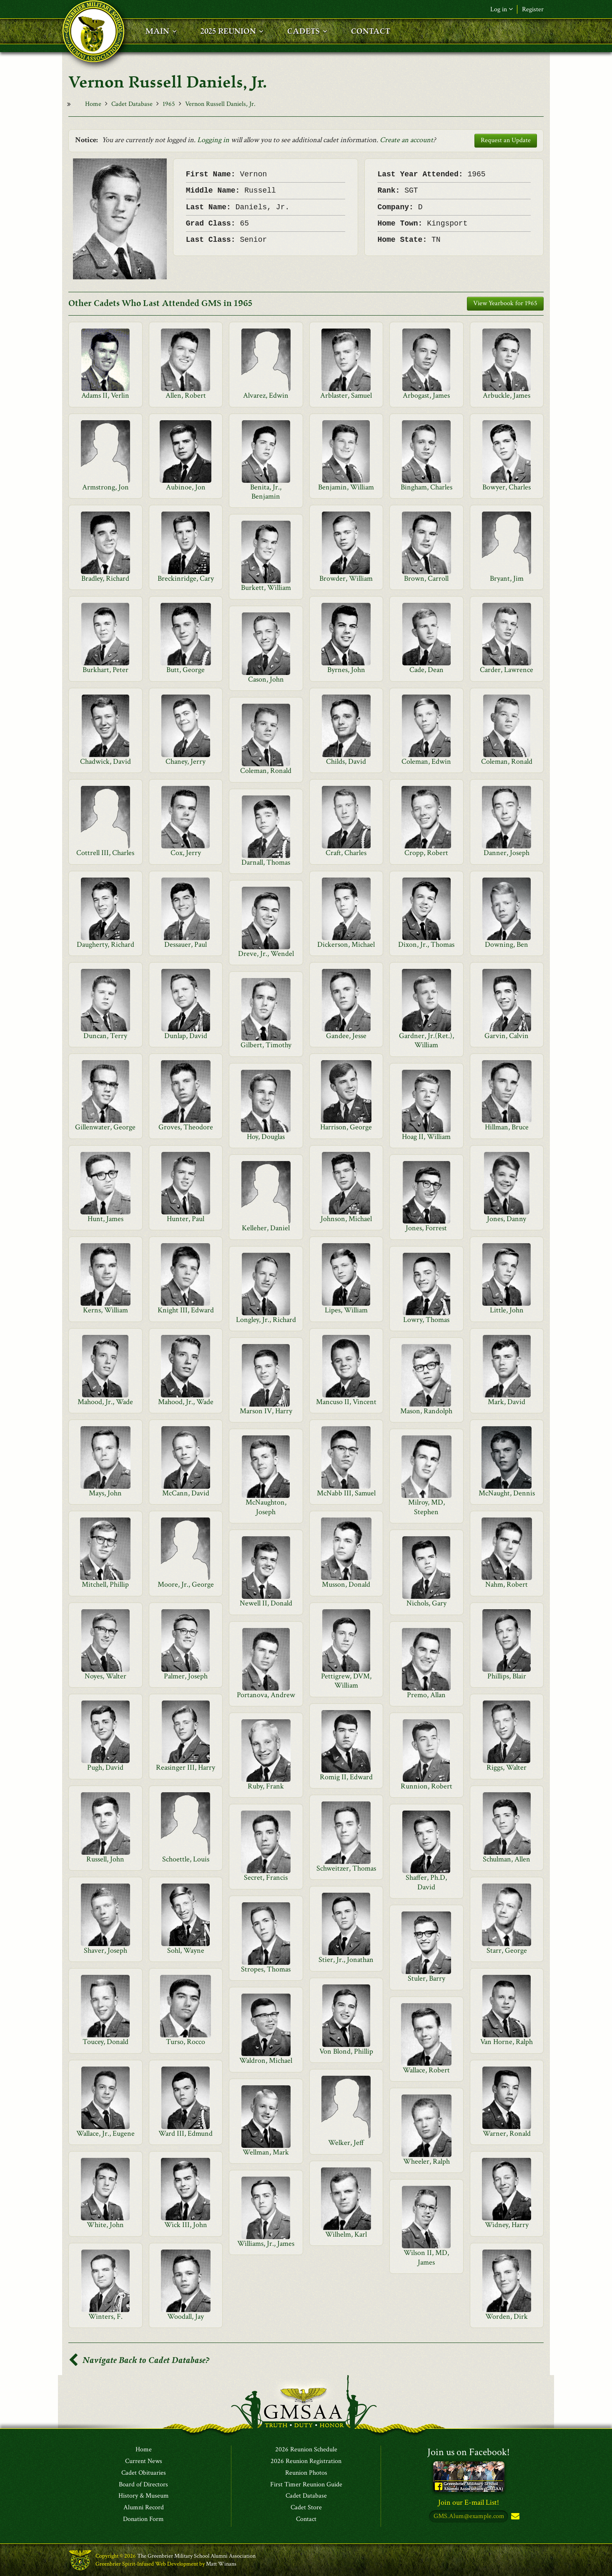 This screenshot has height=2576, width=612. Describe the element at coordinates (514, 2516) in the screenshot. I see `Subscribe` at that location.